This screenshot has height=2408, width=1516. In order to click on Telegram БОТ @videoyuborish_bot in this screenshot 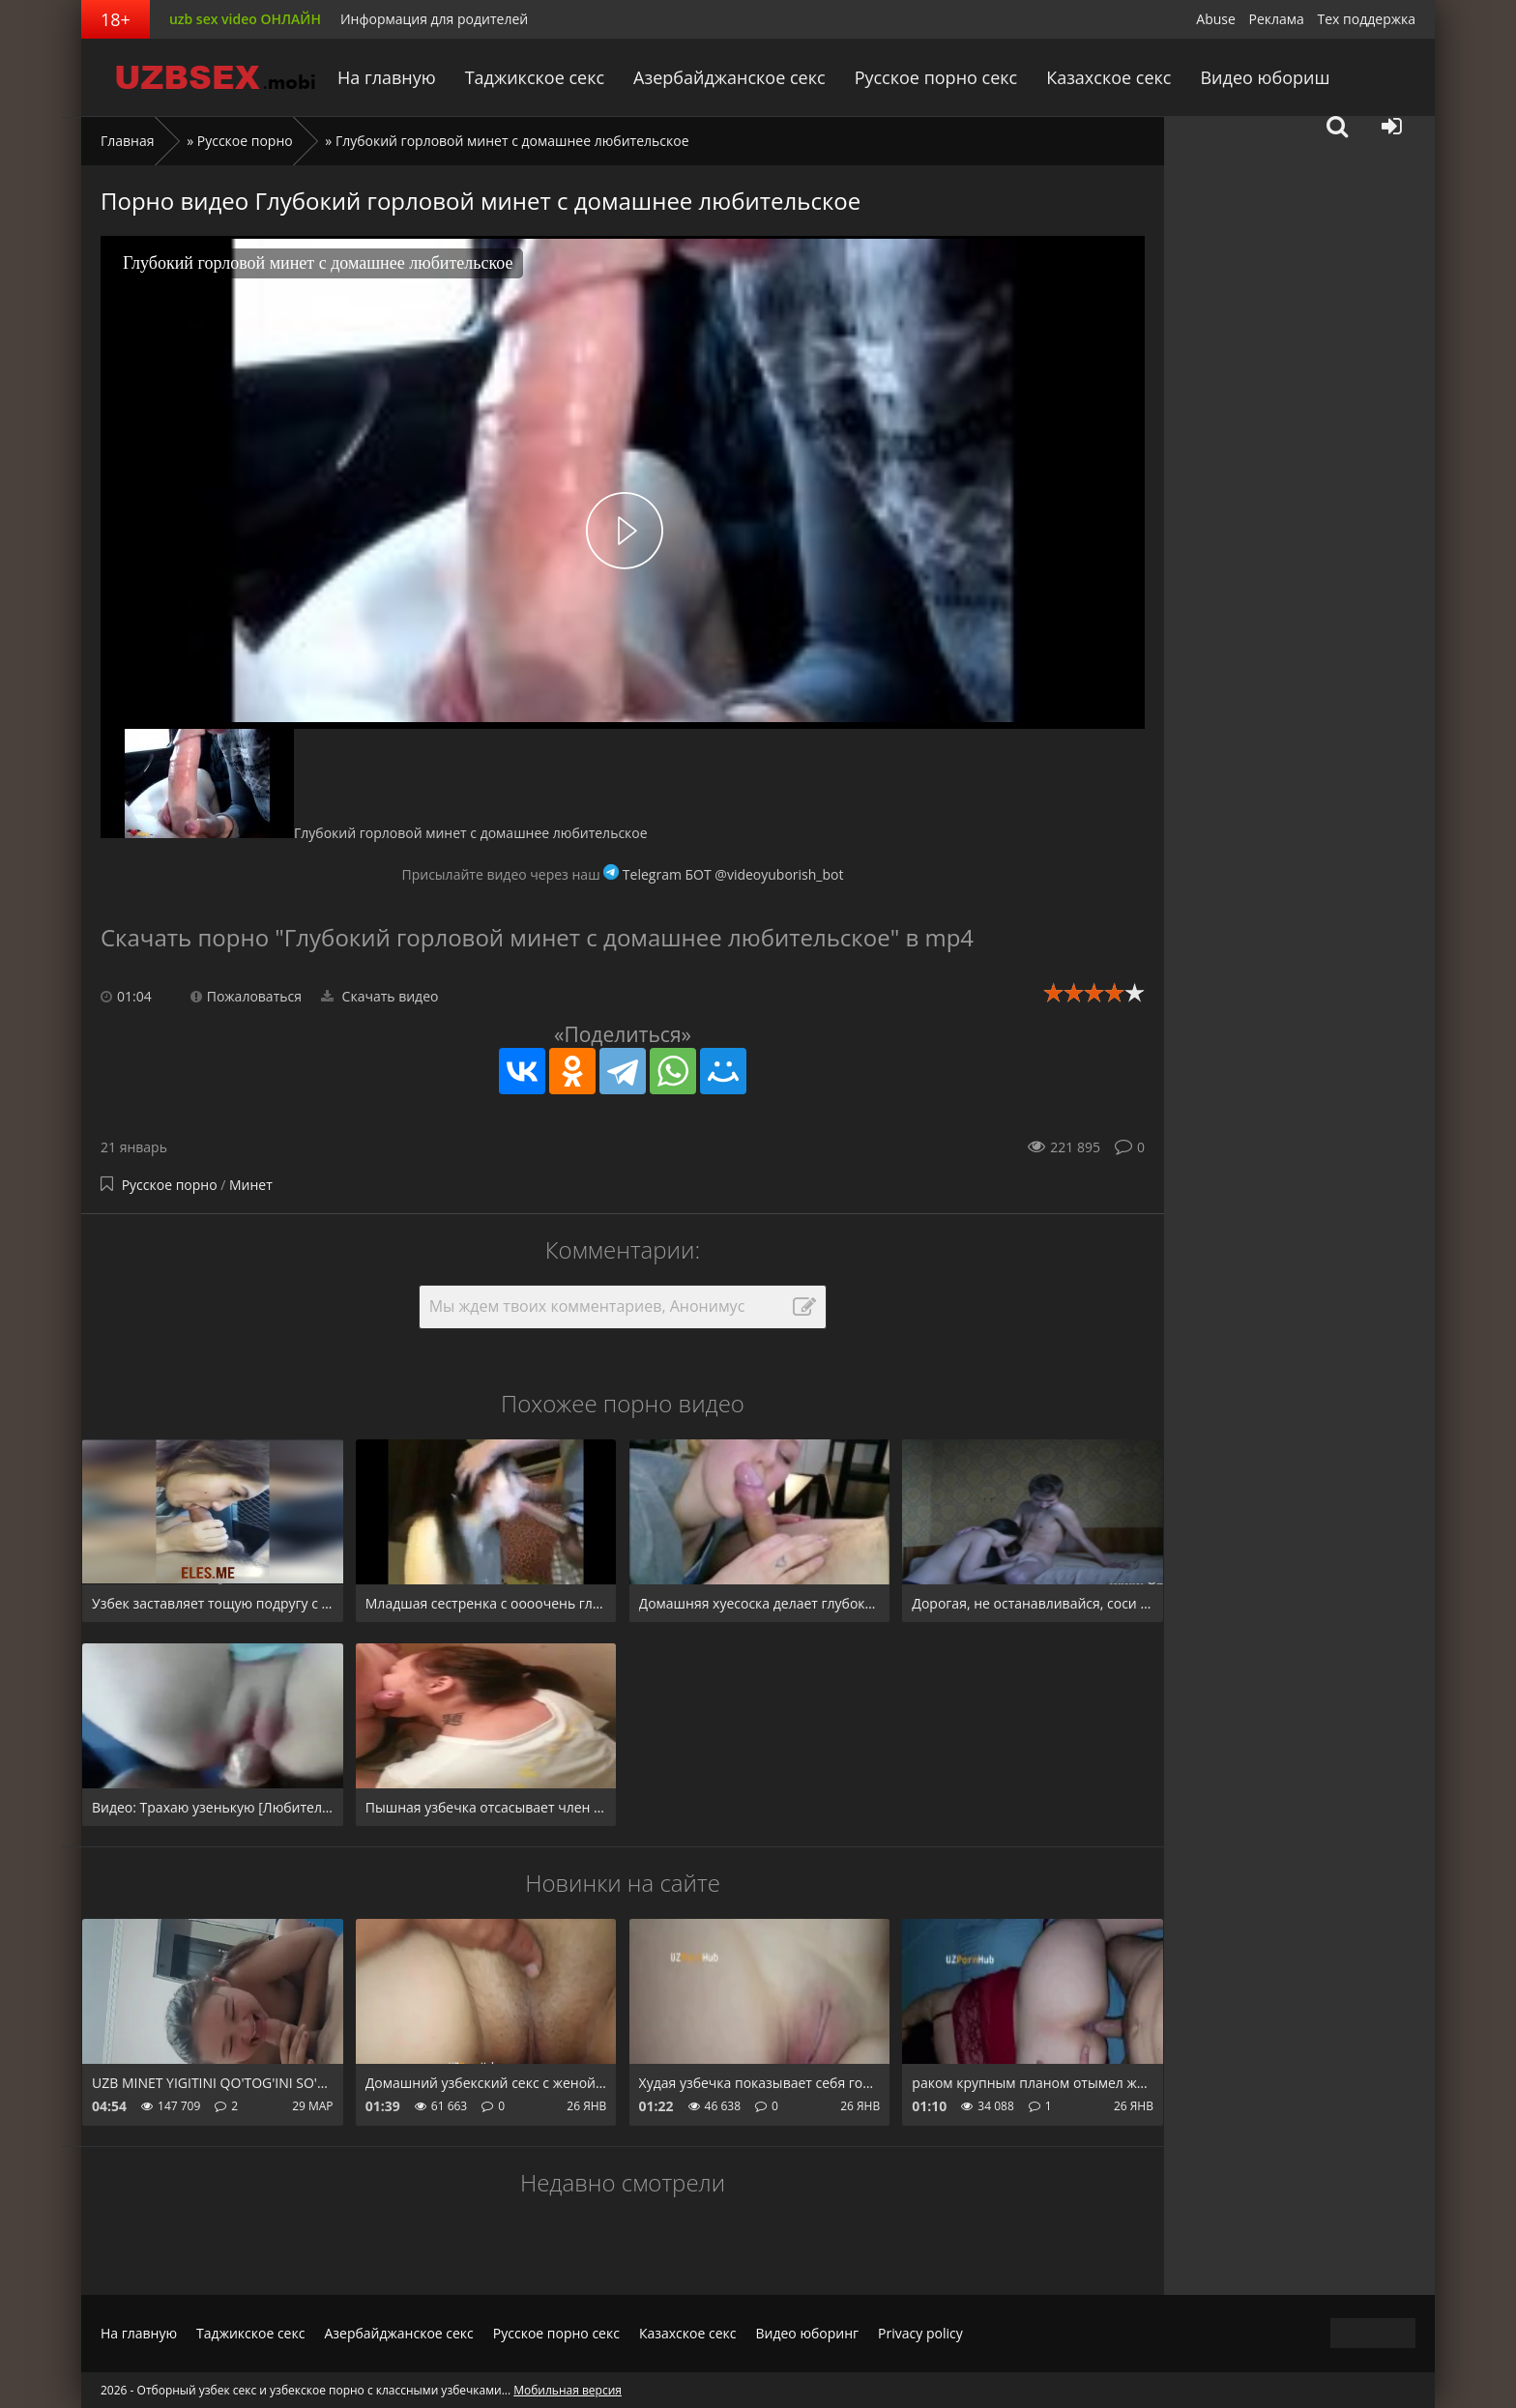, I will do `click(723, 874)`.